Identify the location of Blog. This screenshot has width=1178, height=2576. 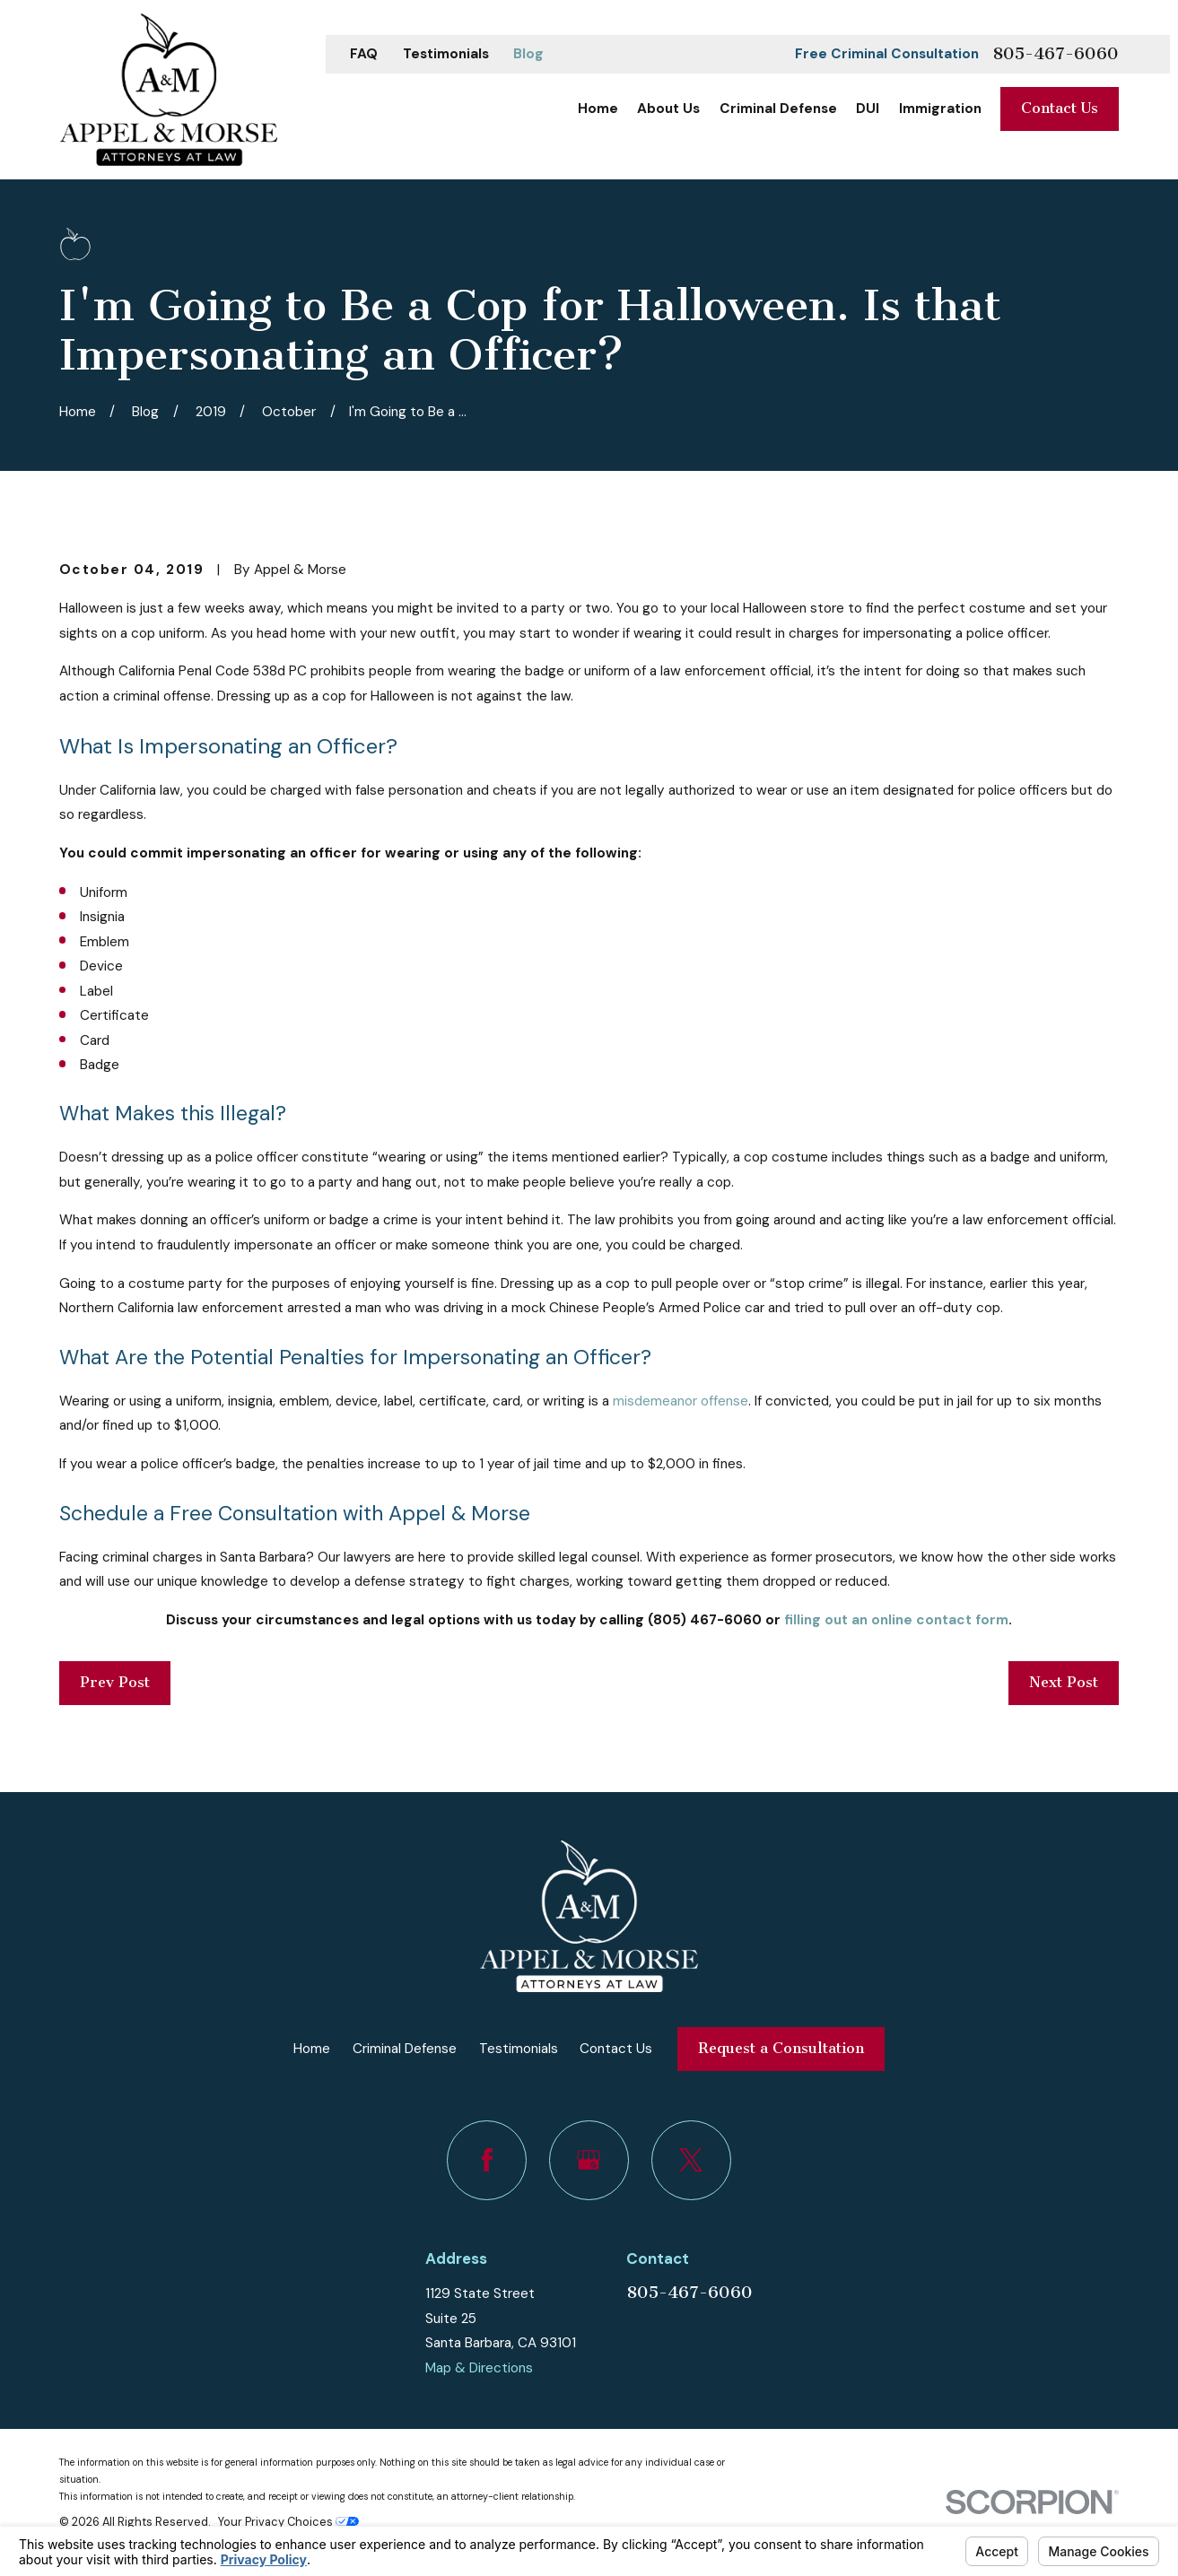
(528, 54).